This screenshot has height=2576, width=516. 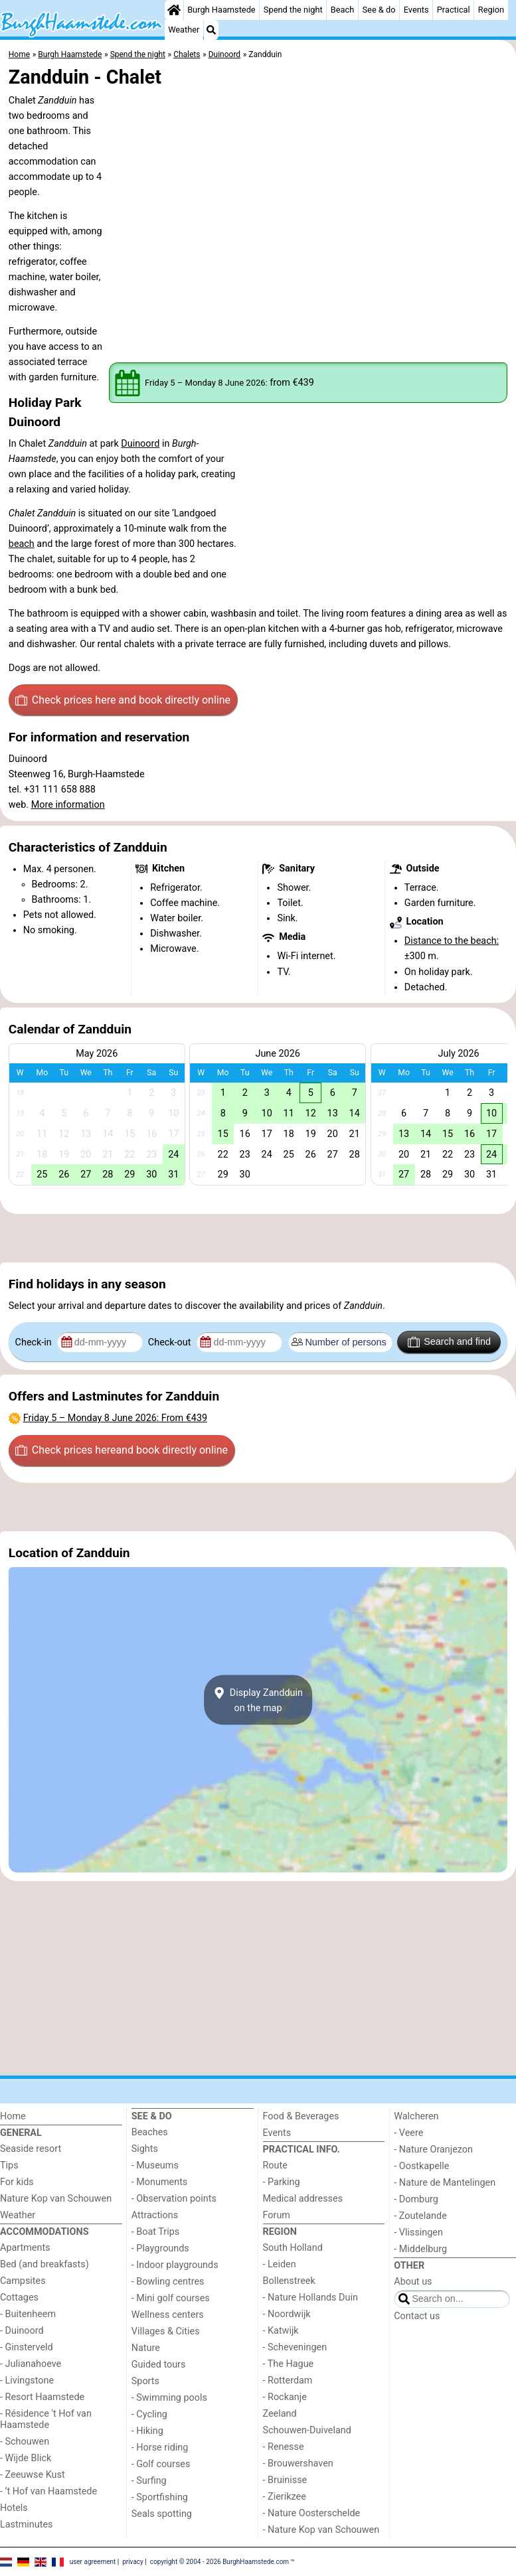 What do you see at coordinates (174, 10) in the screenshot?
I see `[Home]` at bounding box center [174, 10].